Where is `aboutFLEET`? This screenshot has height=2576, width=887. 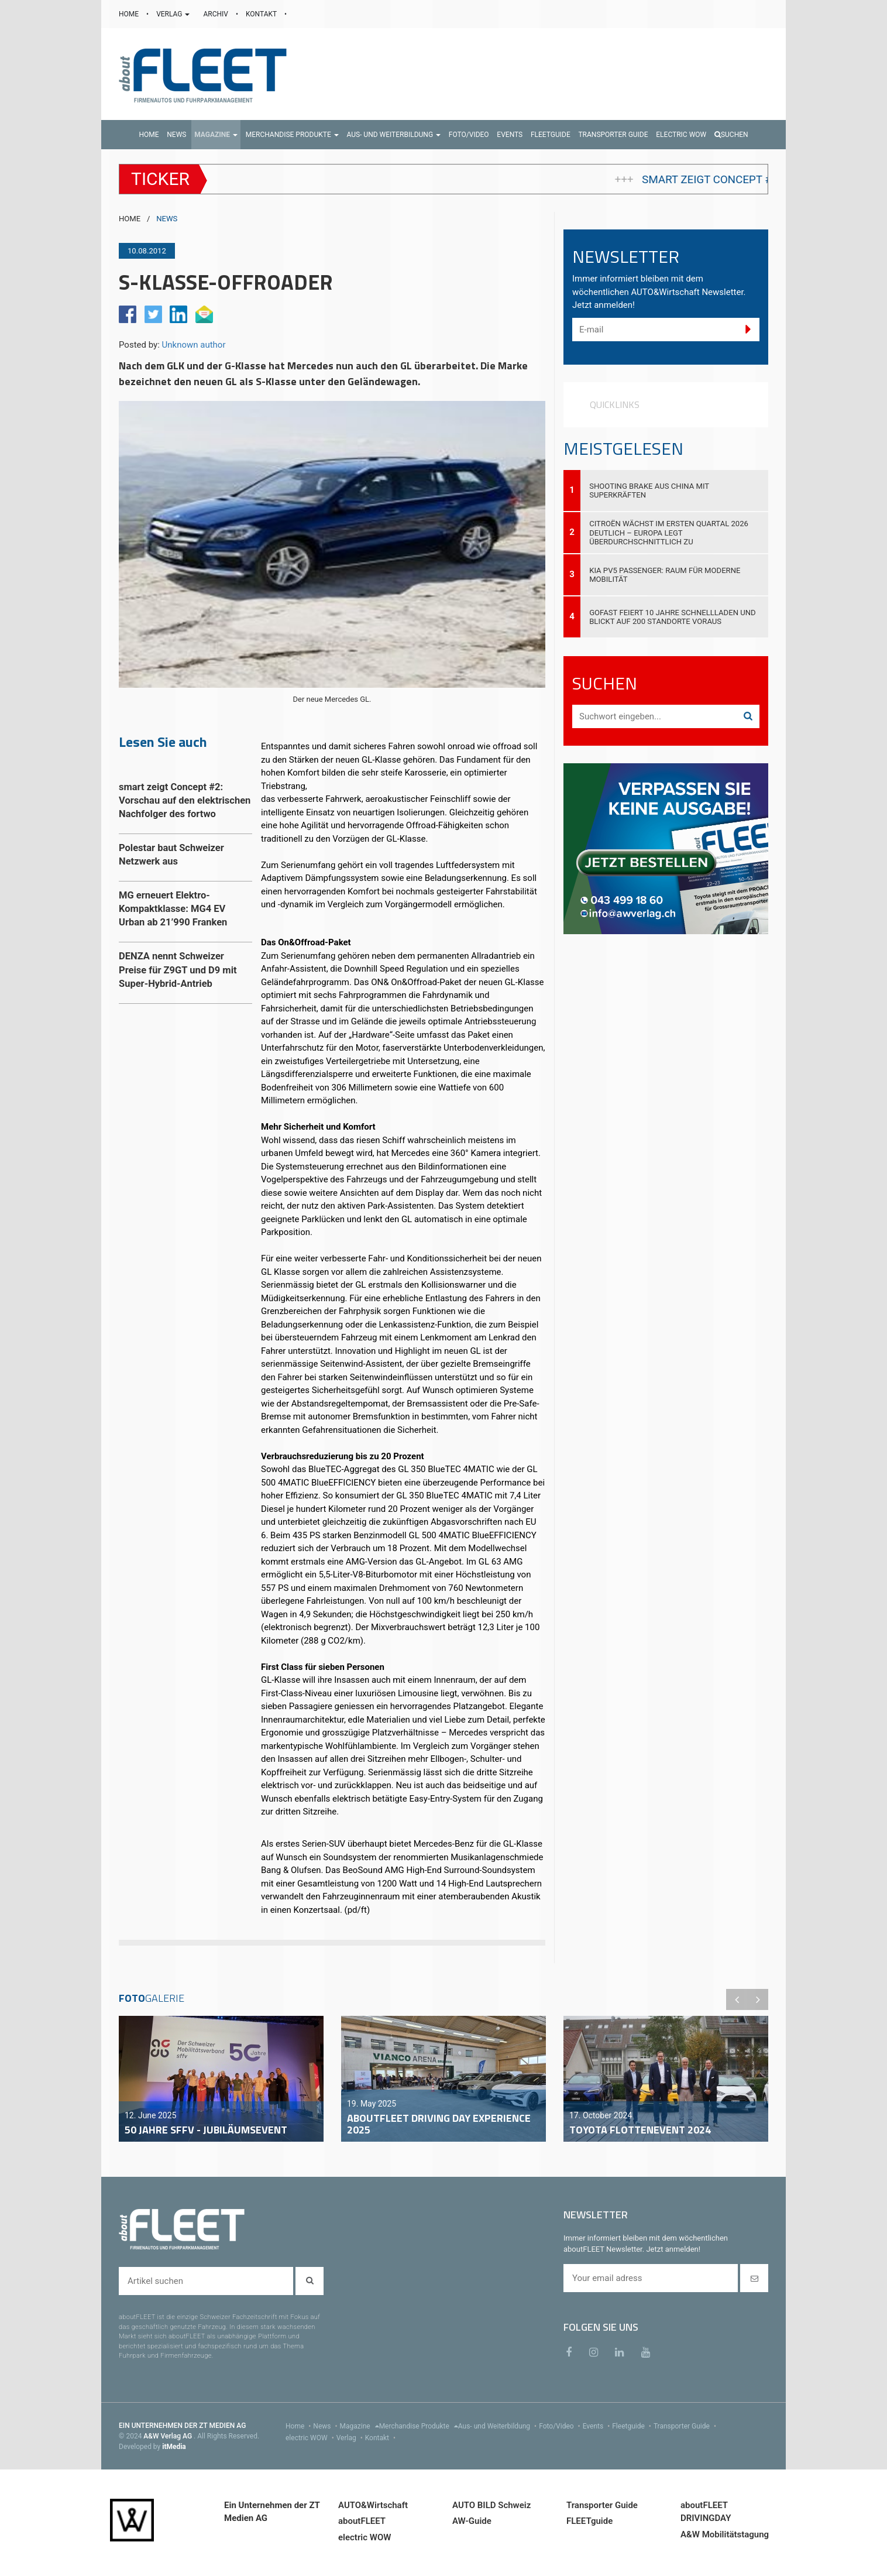
aboutFLEET is located at coordinates (362, 2521).